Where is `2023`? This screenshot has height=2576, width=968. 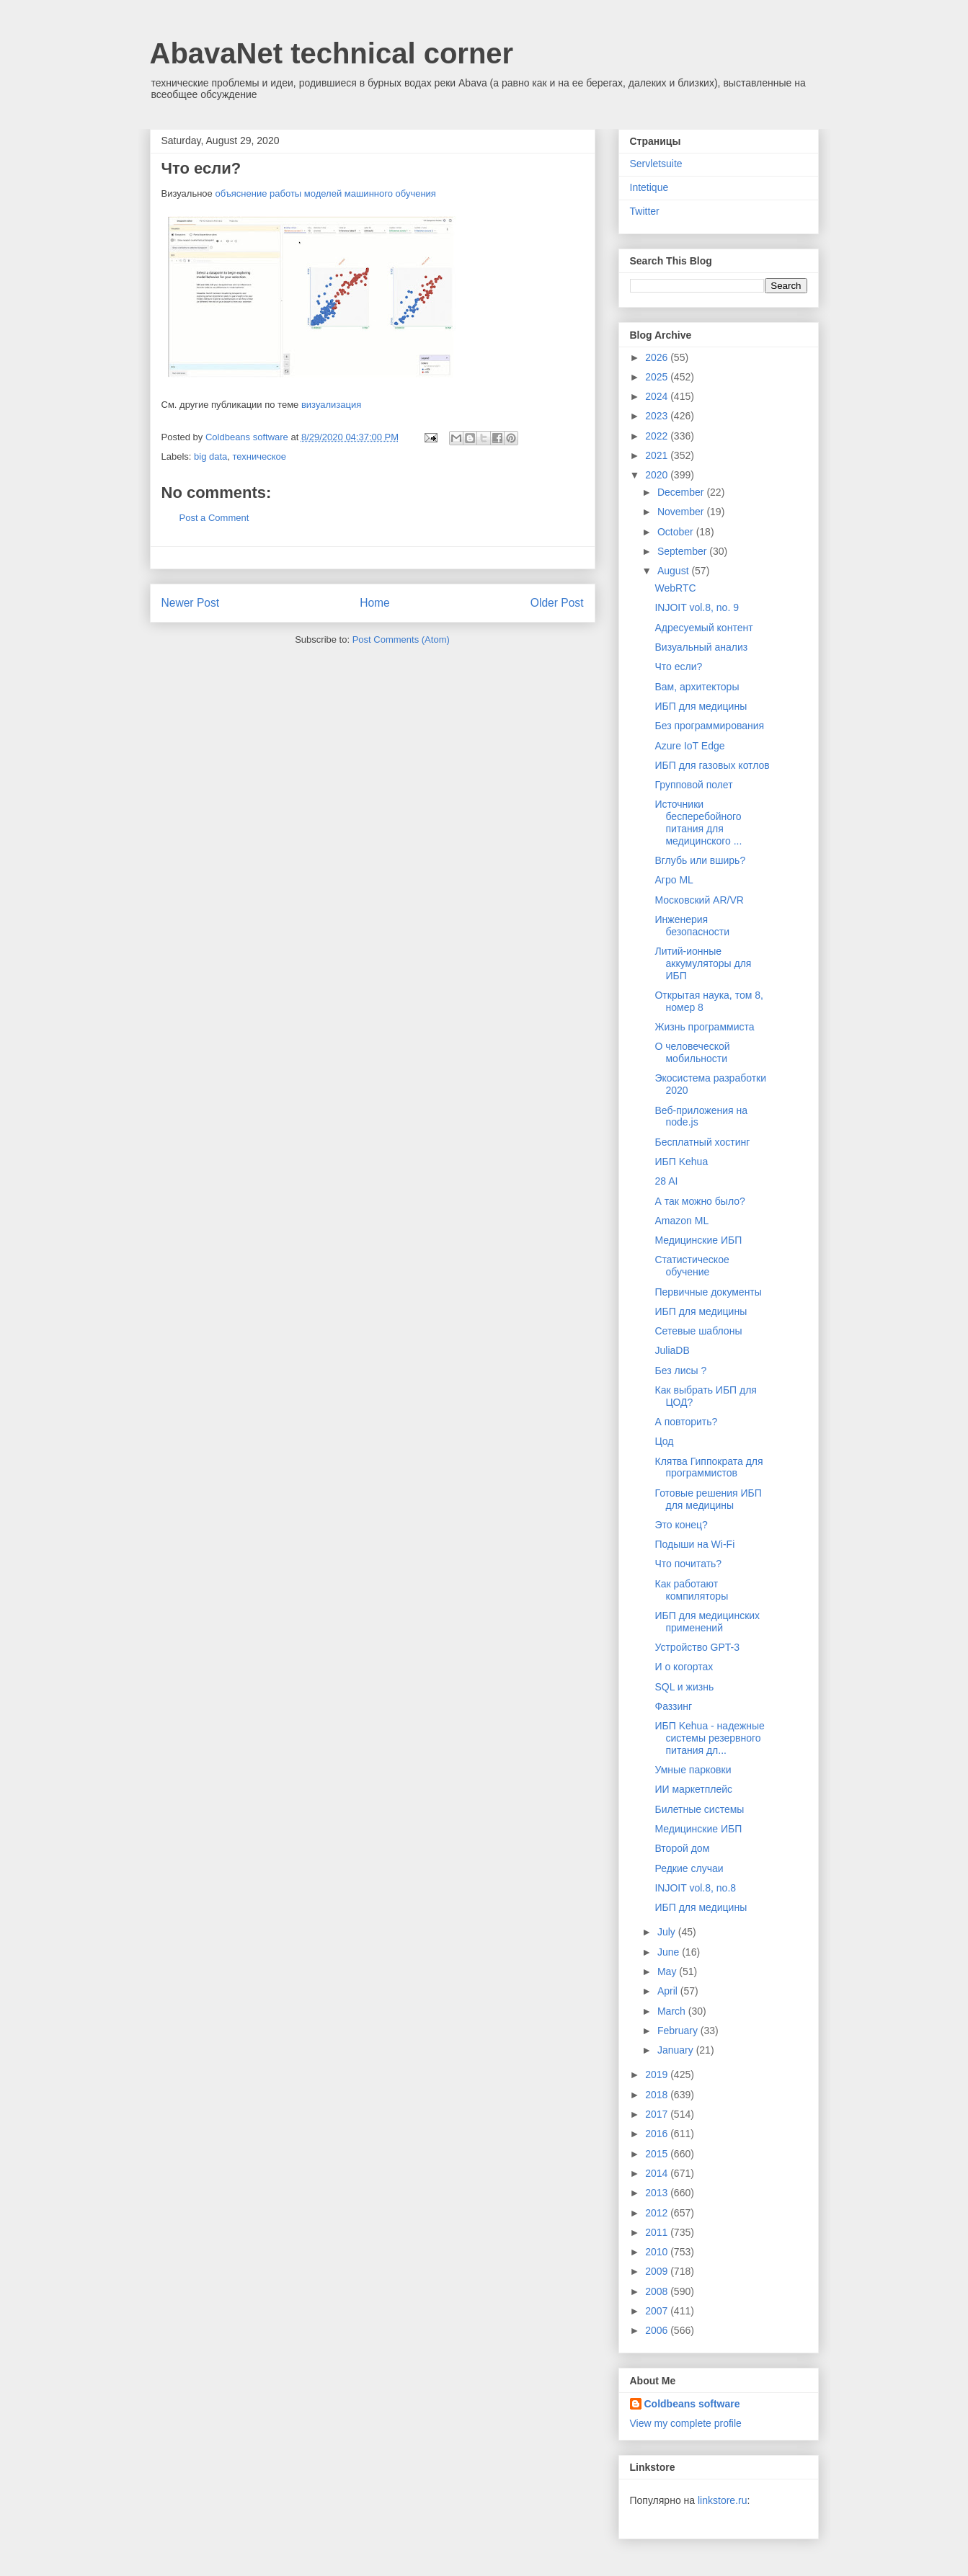 2023 is located at coordinates (657, 416).